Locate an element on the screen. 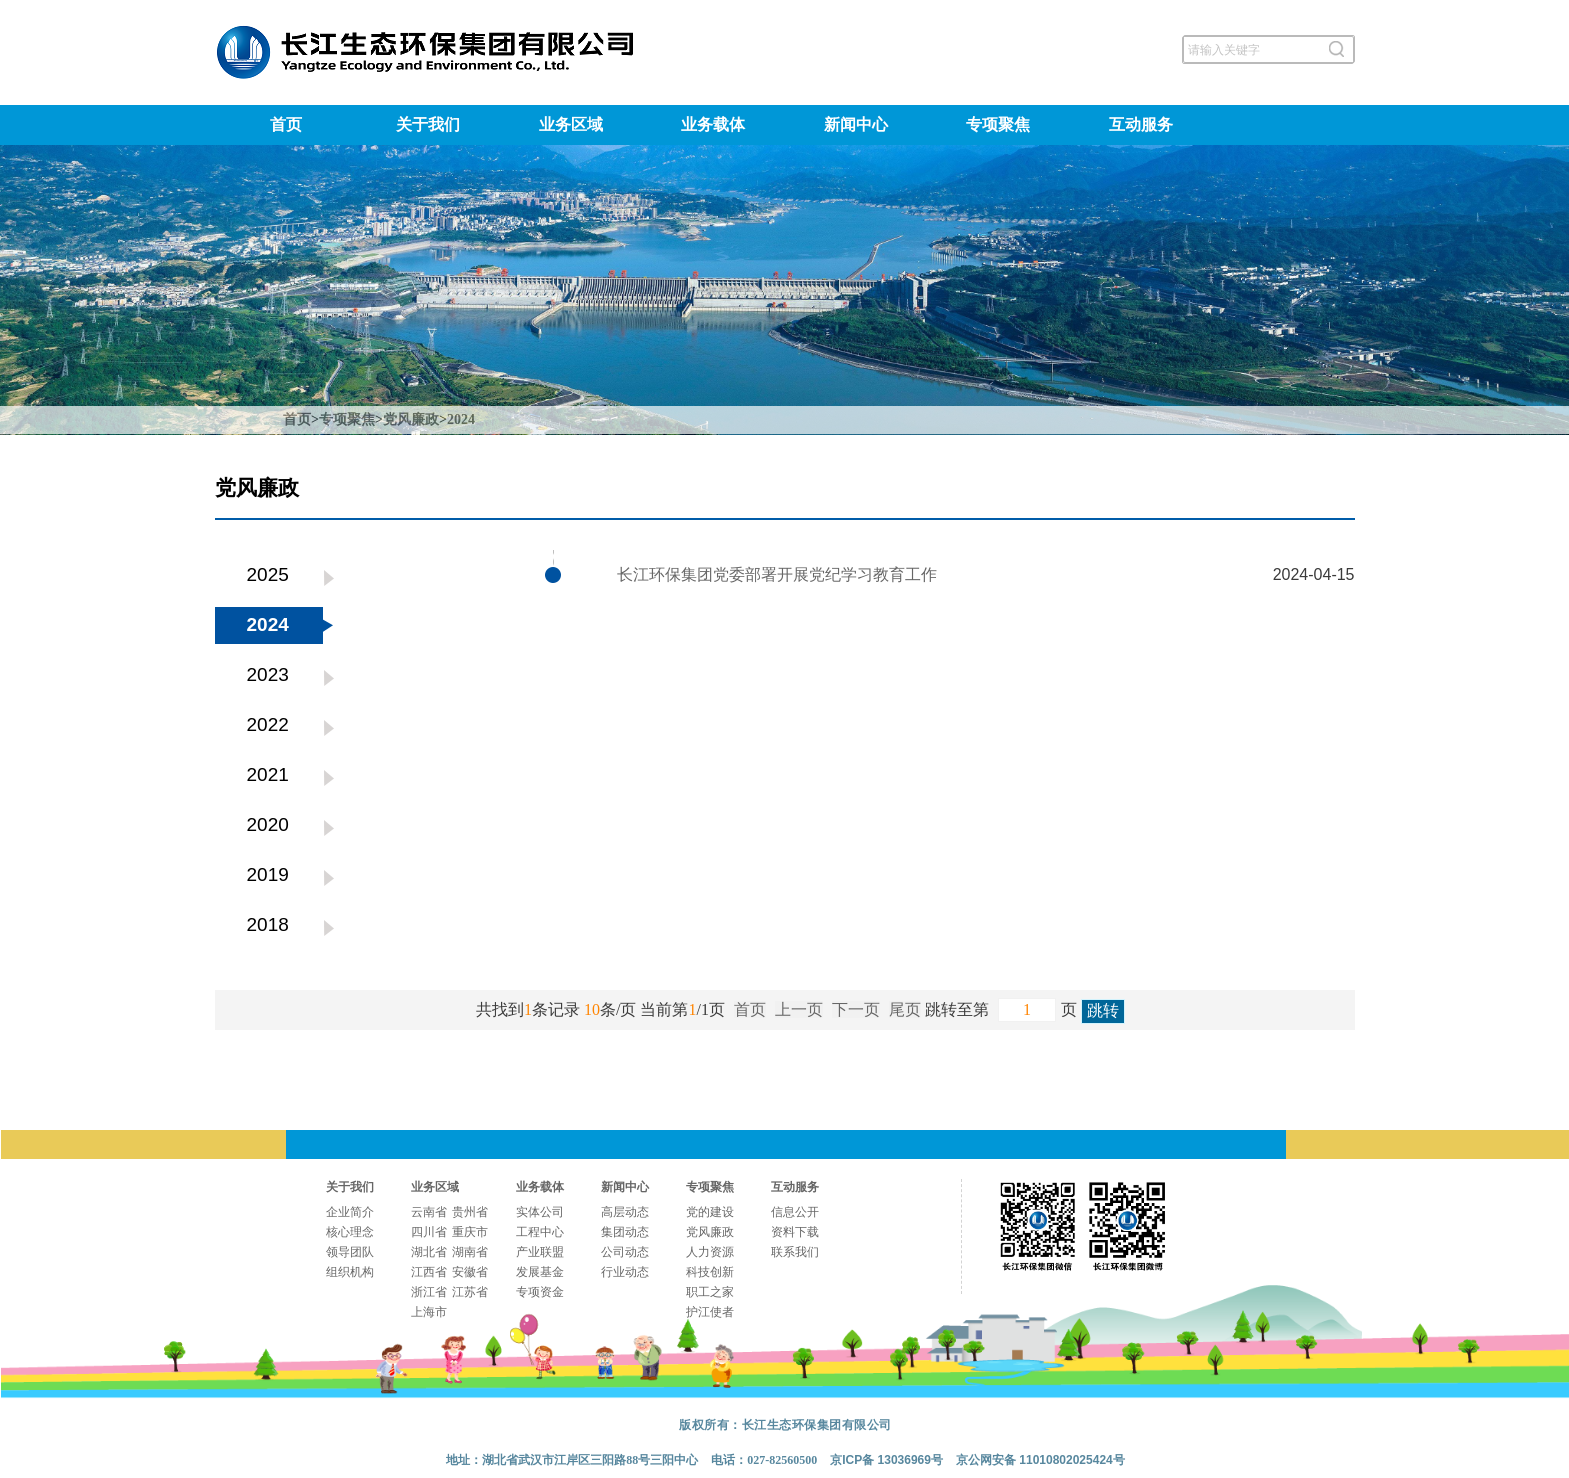 This screenshot has height=1478, width=1569. 公司动态 is located at coordinates (625, 1252).